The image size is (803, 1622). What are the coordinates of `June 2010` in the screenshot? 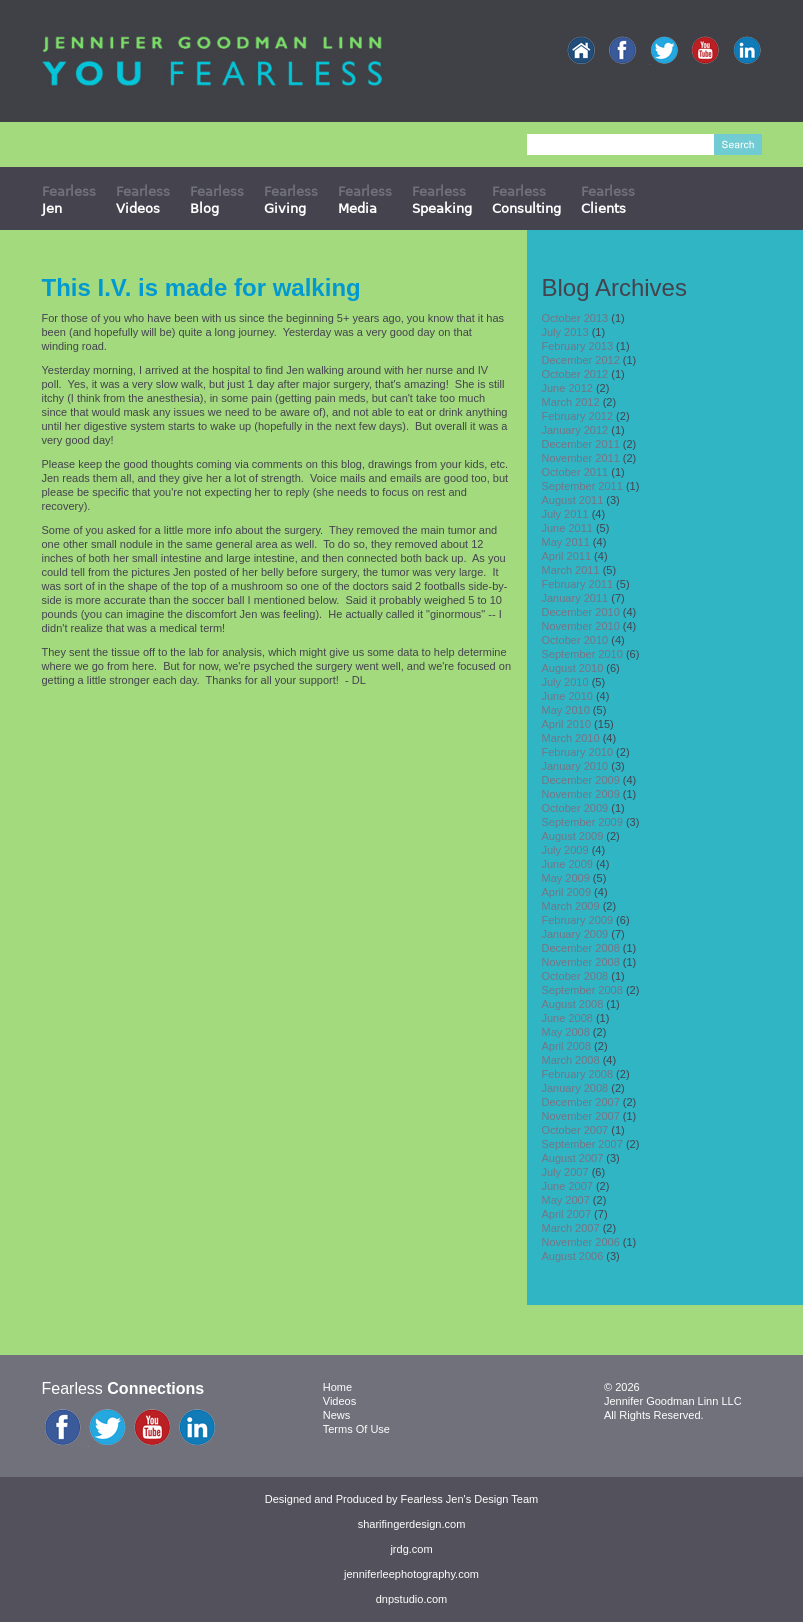 It's located at (567, 696).